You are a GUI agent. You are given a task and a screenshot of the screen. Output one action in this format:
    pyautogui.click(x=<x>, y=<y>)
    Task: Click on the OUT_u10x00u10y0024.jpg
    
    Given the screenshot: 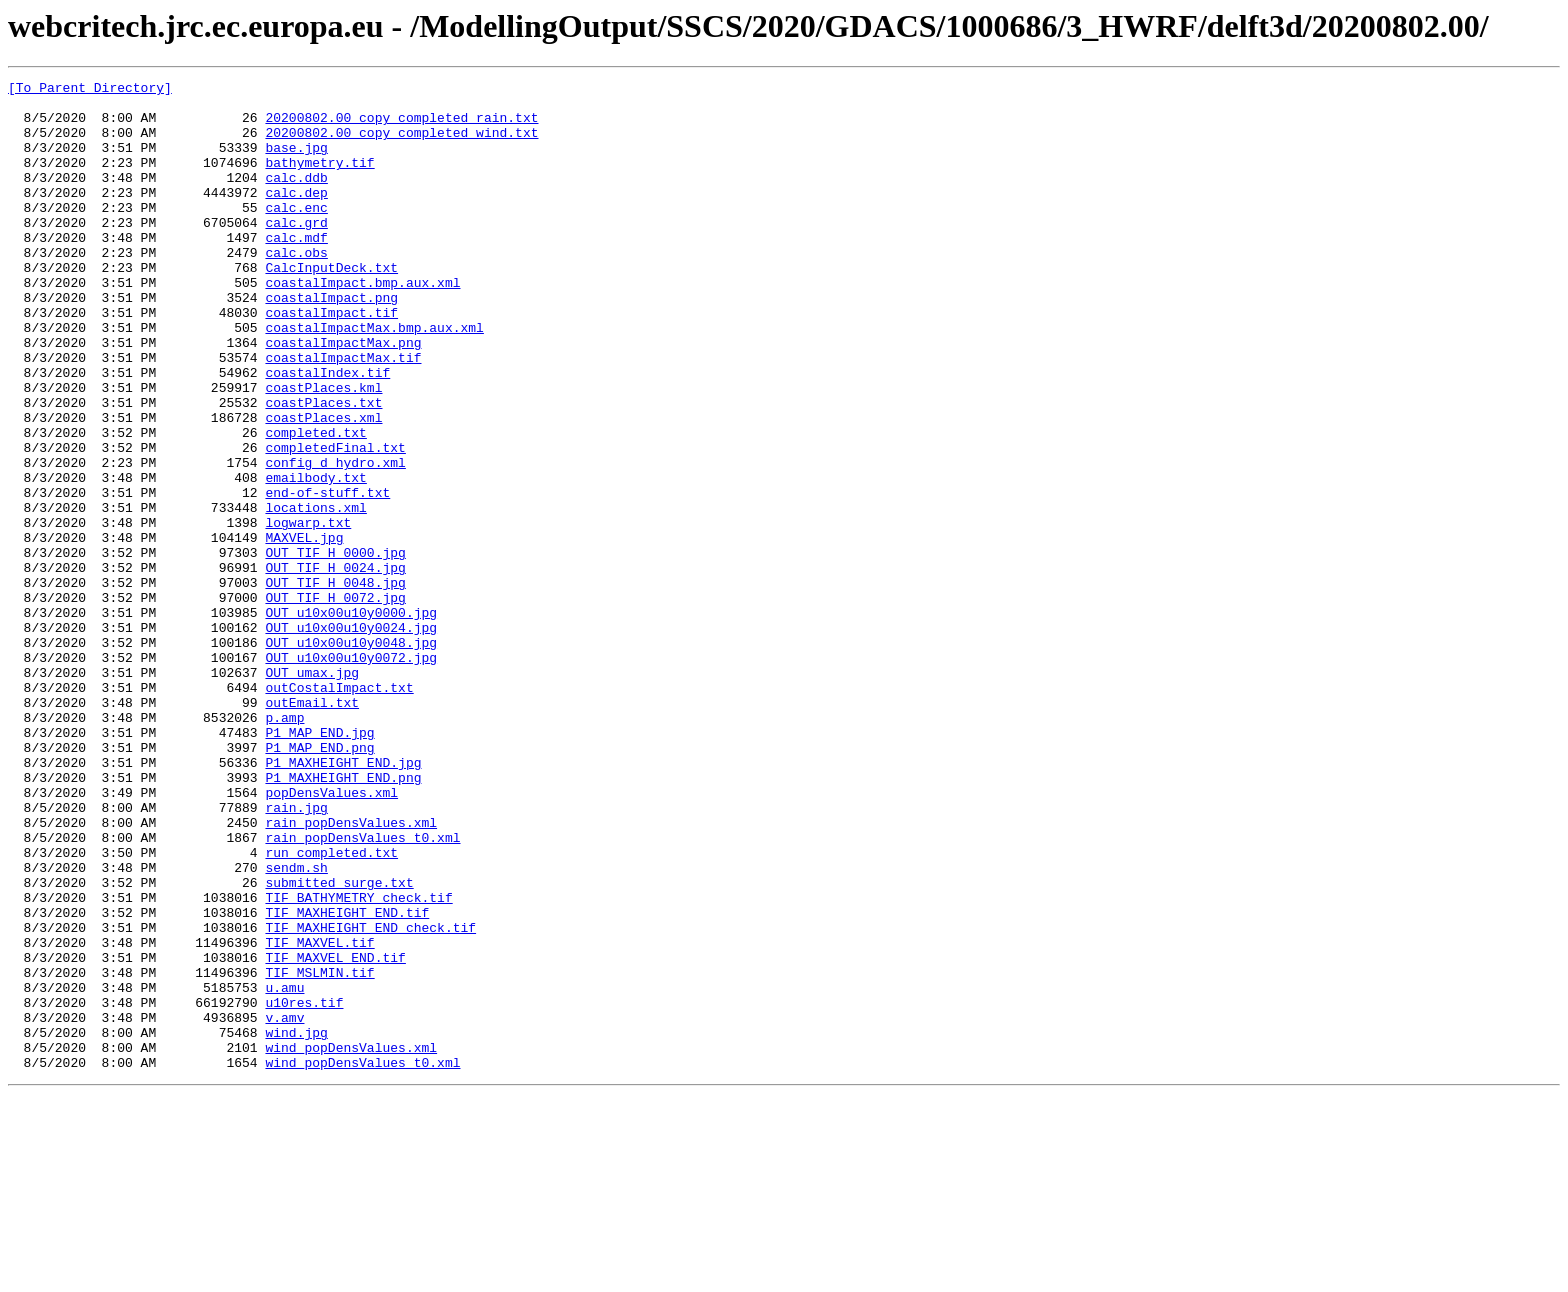 What is the action you would take?
    pyautogui.click(x=351, y=738)
    